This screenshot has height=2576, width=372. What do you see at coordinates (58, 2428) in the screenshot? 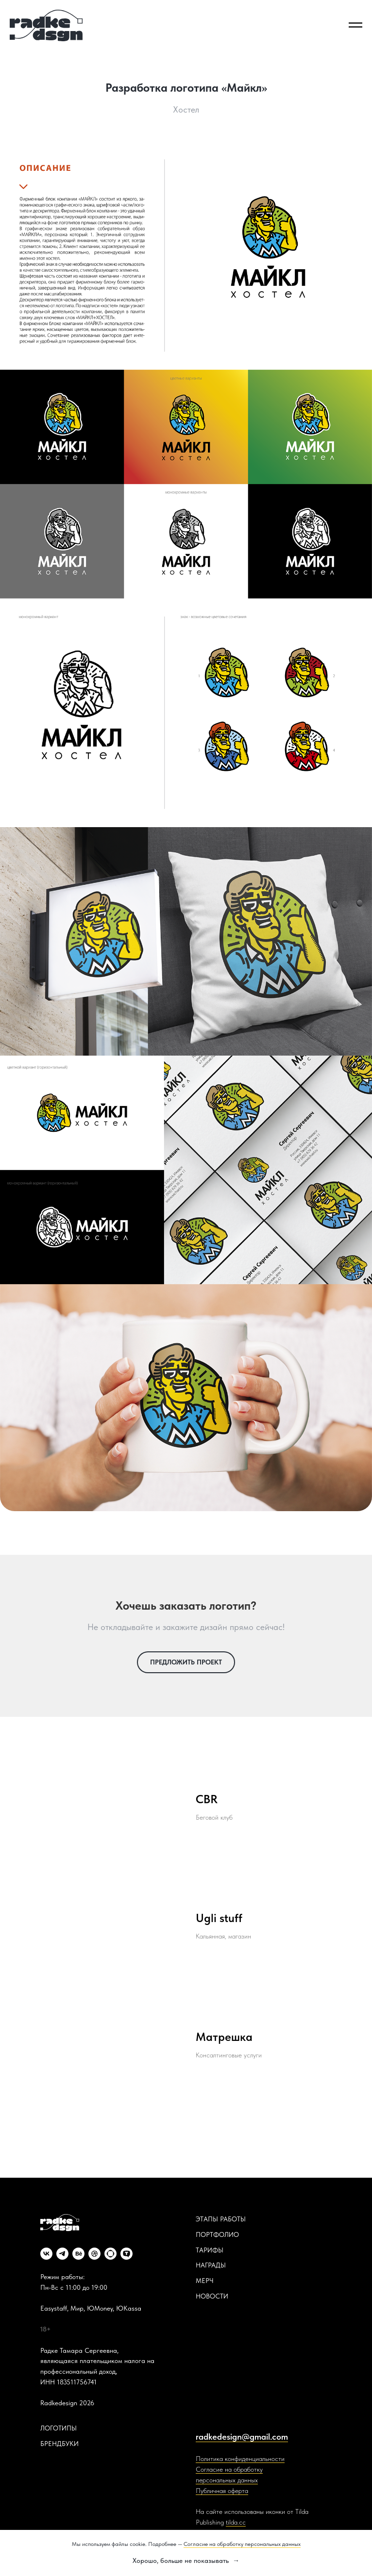
I see `ЛОГОТИПЫ` at bounding box center [58, 2428].